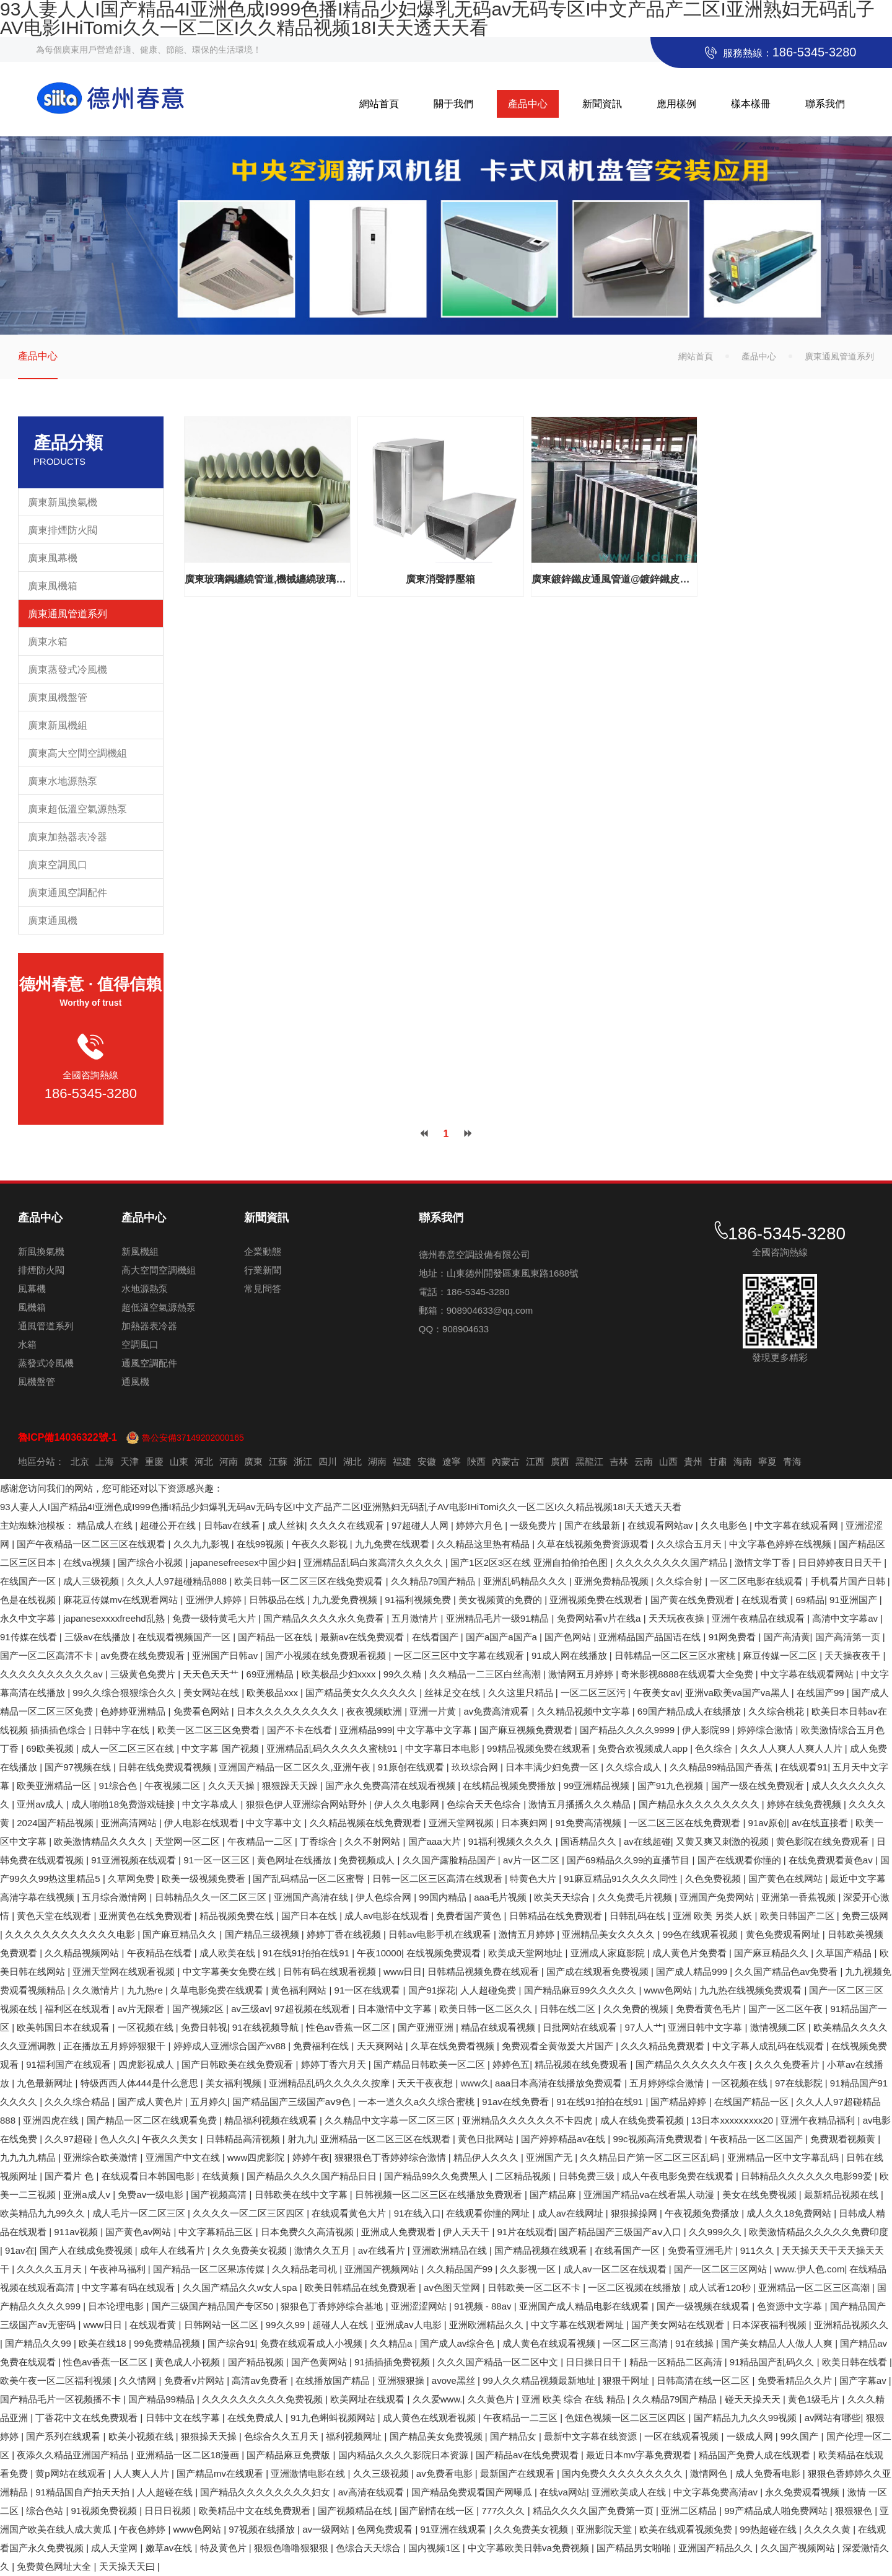 The width and height of the screenshot is (892, 2576). What do you see at coordinates (241, 2287) in the screenshot?
I see `久久国产精品久久w女人spa` at bounding box center [241, 2287].